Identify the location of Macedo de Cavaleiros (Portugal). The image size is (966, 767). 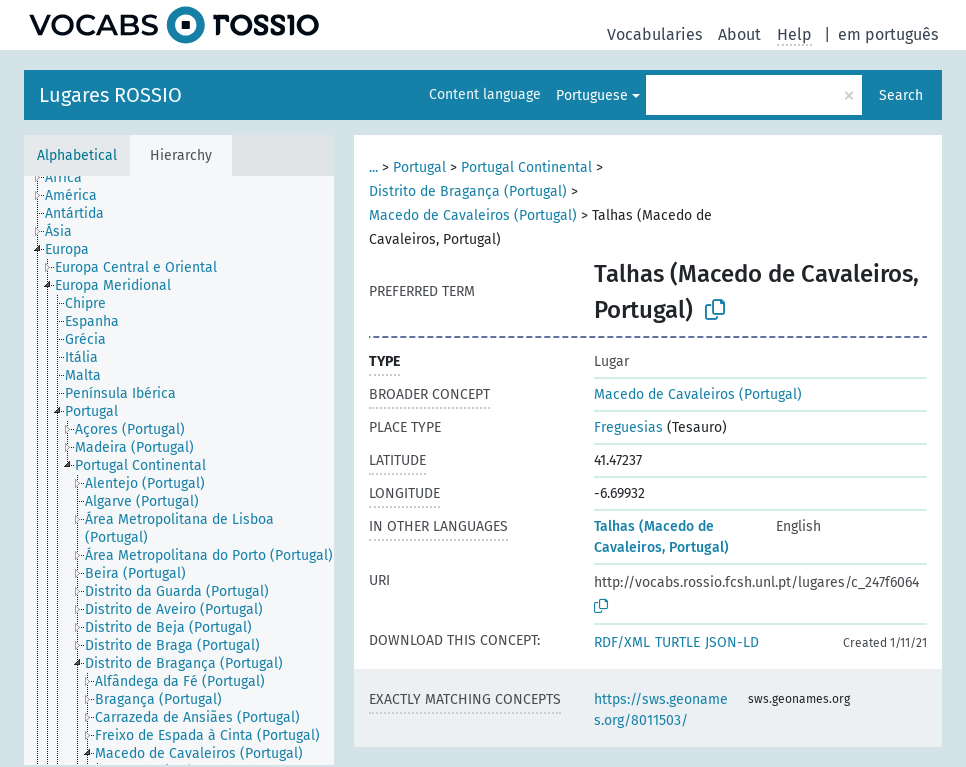
(473, 215).